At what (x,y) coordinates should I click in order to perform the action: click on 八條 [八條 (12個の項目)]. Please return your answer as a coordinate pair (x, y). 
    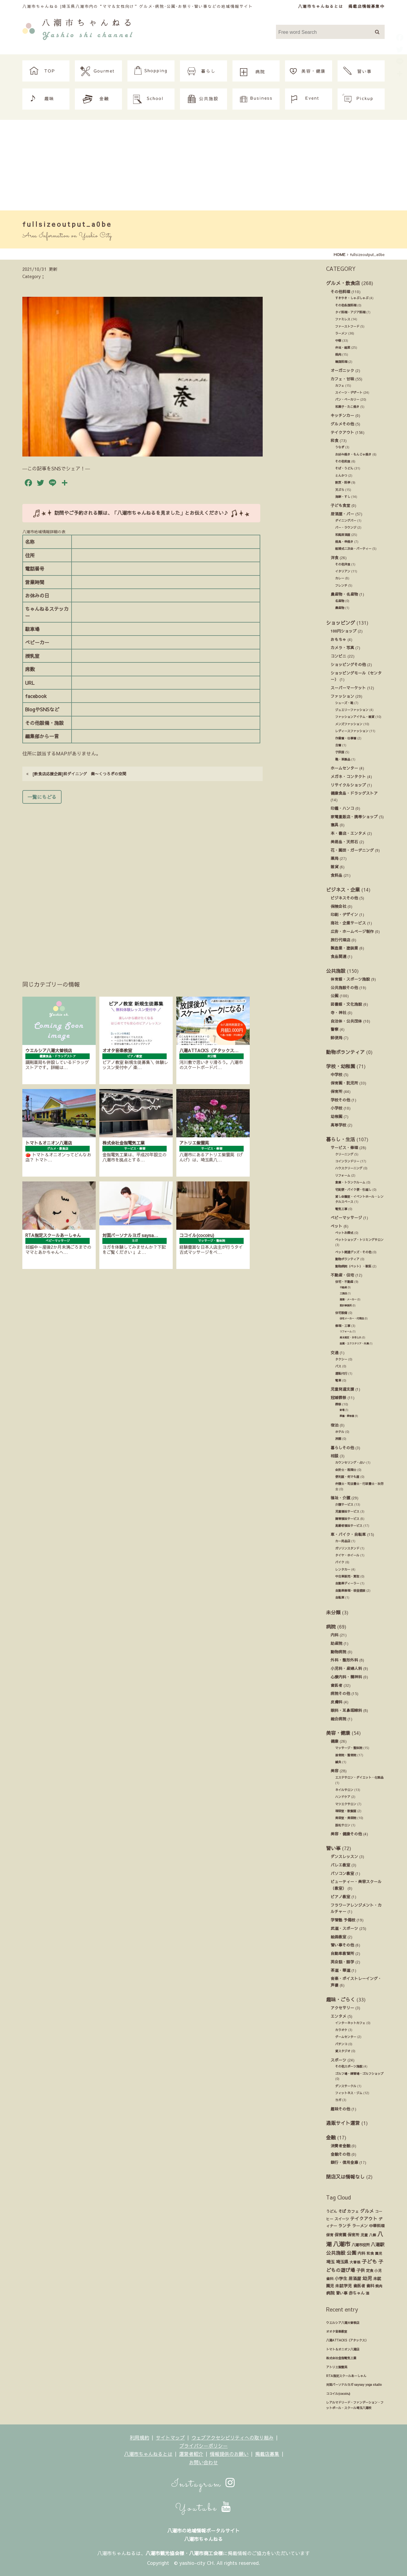
    Looking at the image, I should click on (372, 2234).